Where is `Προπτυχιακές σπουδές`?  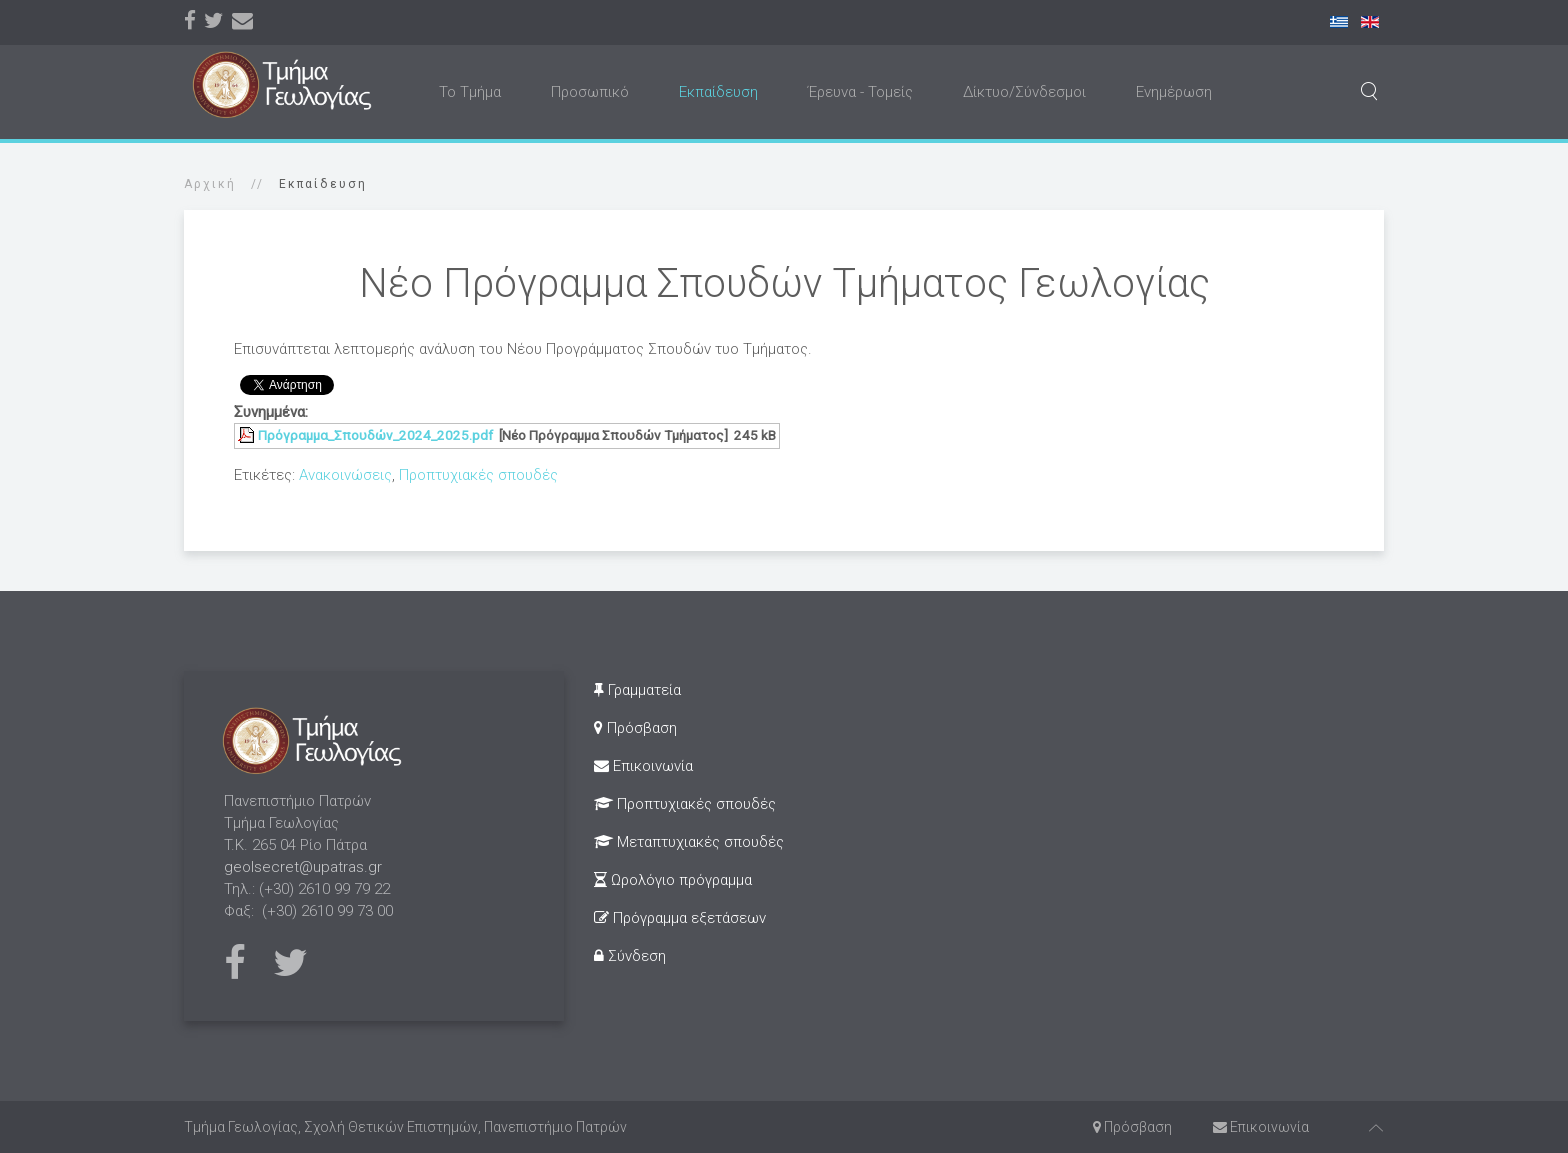 Προπτυχιακές σπουδές is located at coordinates (478, 475).